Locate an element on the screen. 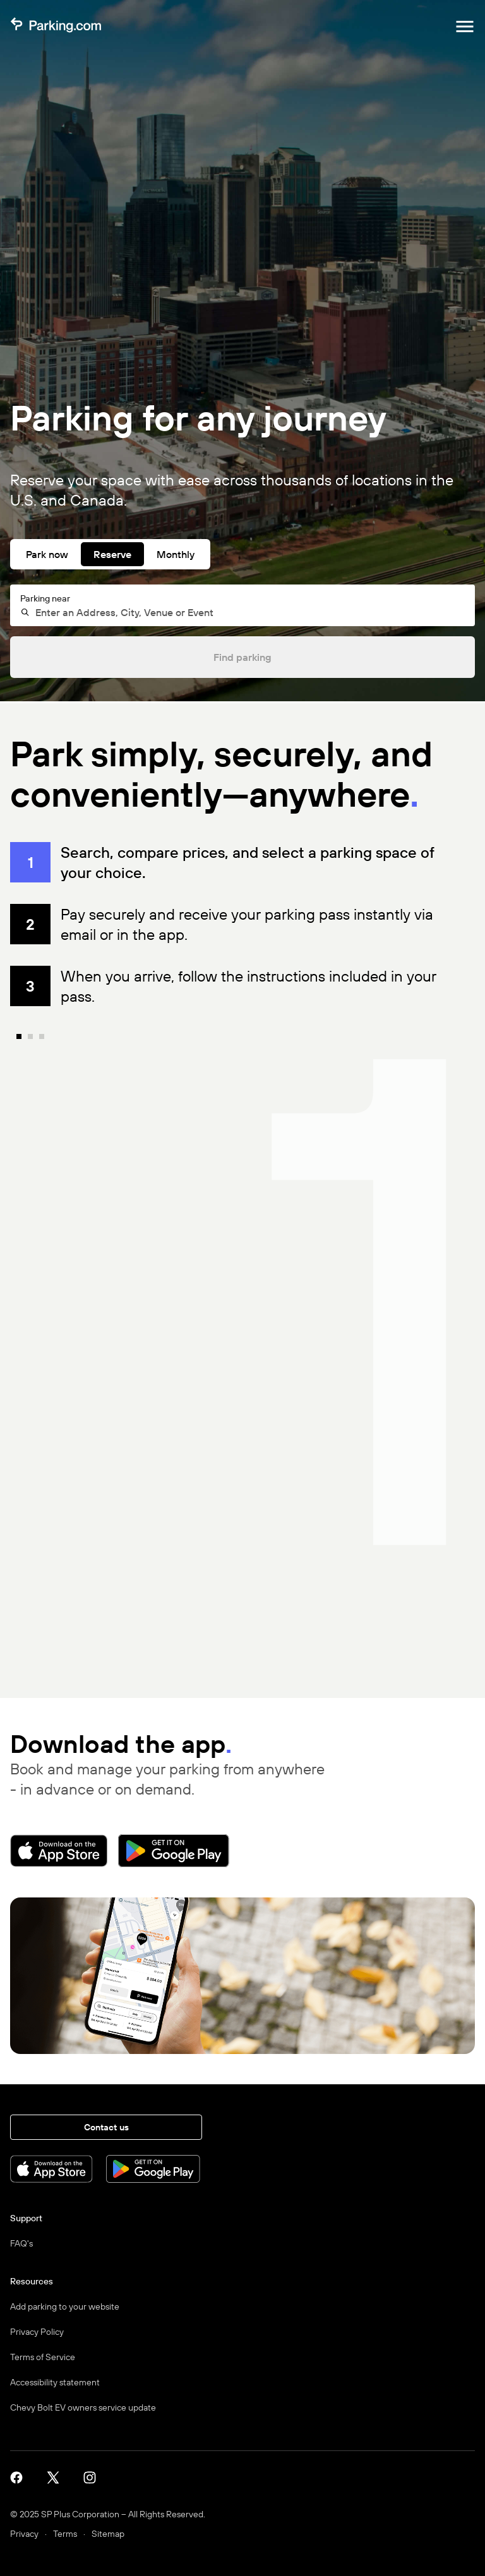 This screenshot has width=485, height=2576. [combobox] is located at coordinates (248, 612).